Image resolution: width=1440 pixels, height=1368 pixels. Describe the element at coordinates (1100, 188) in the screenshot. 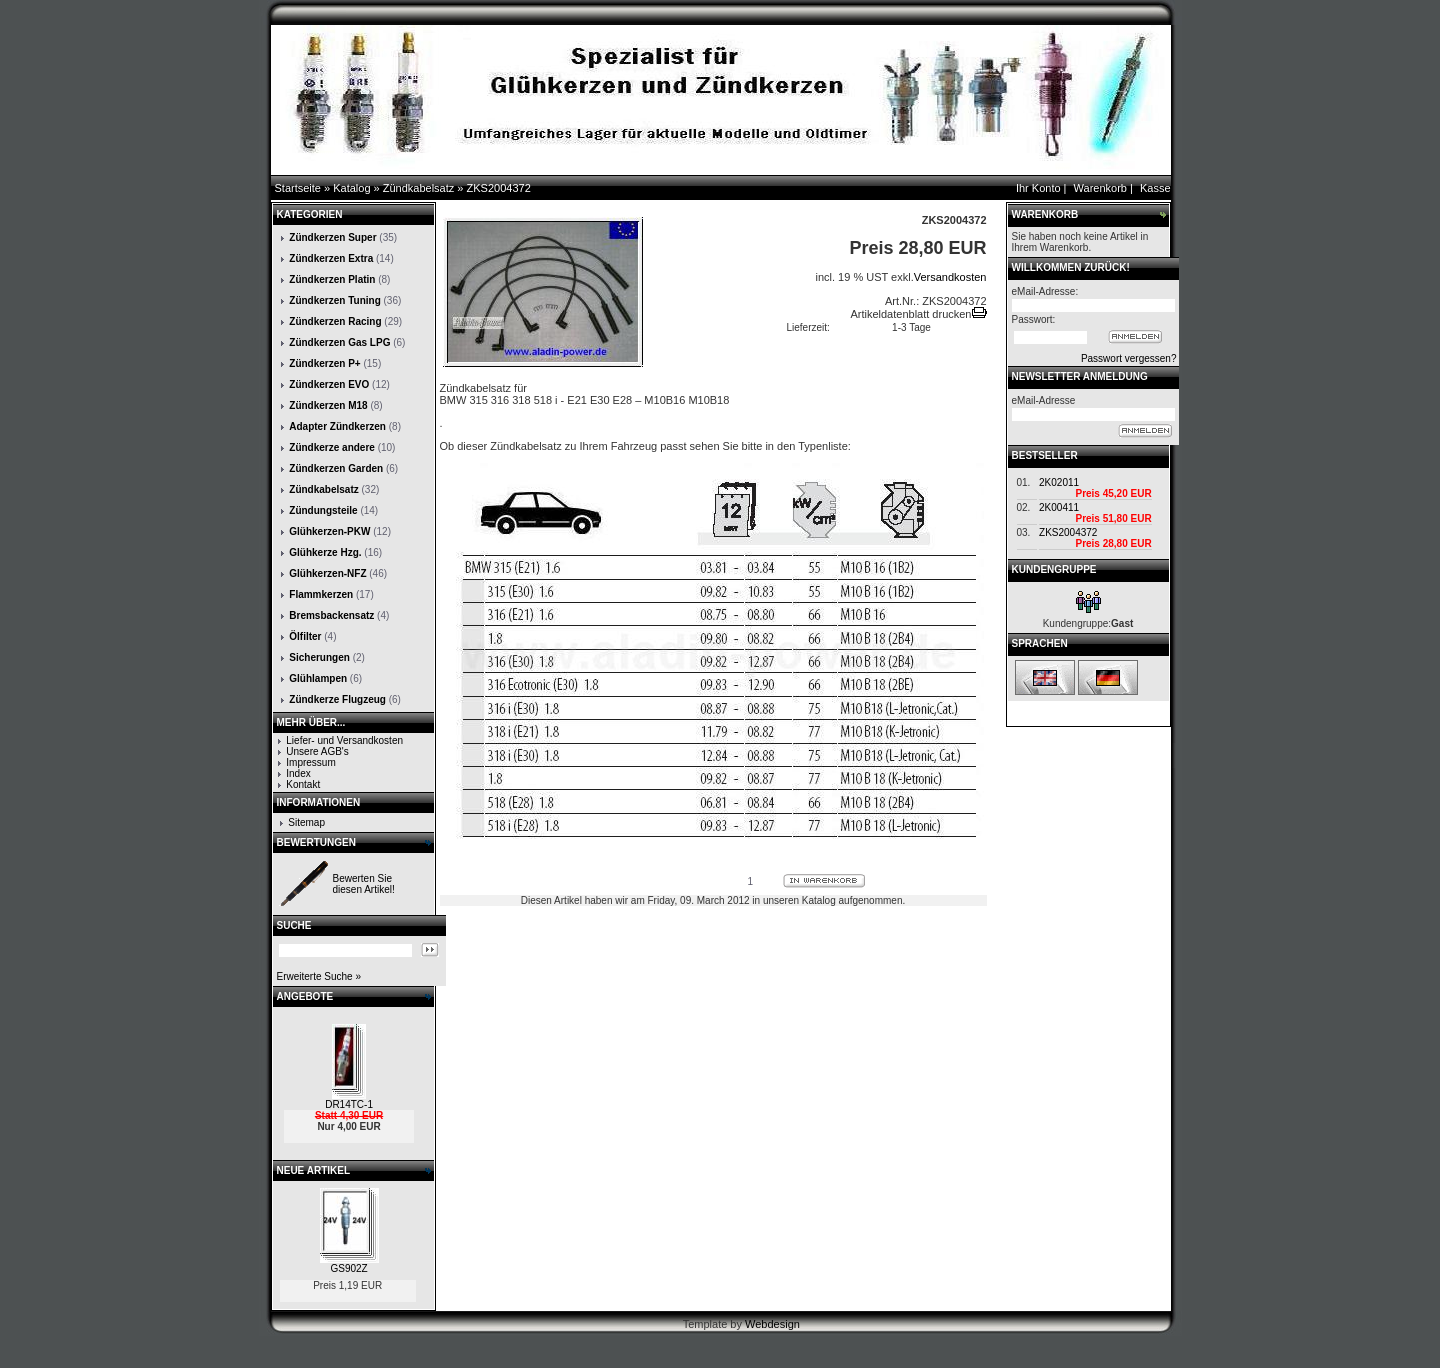

I see `Warenkorb` at that location.